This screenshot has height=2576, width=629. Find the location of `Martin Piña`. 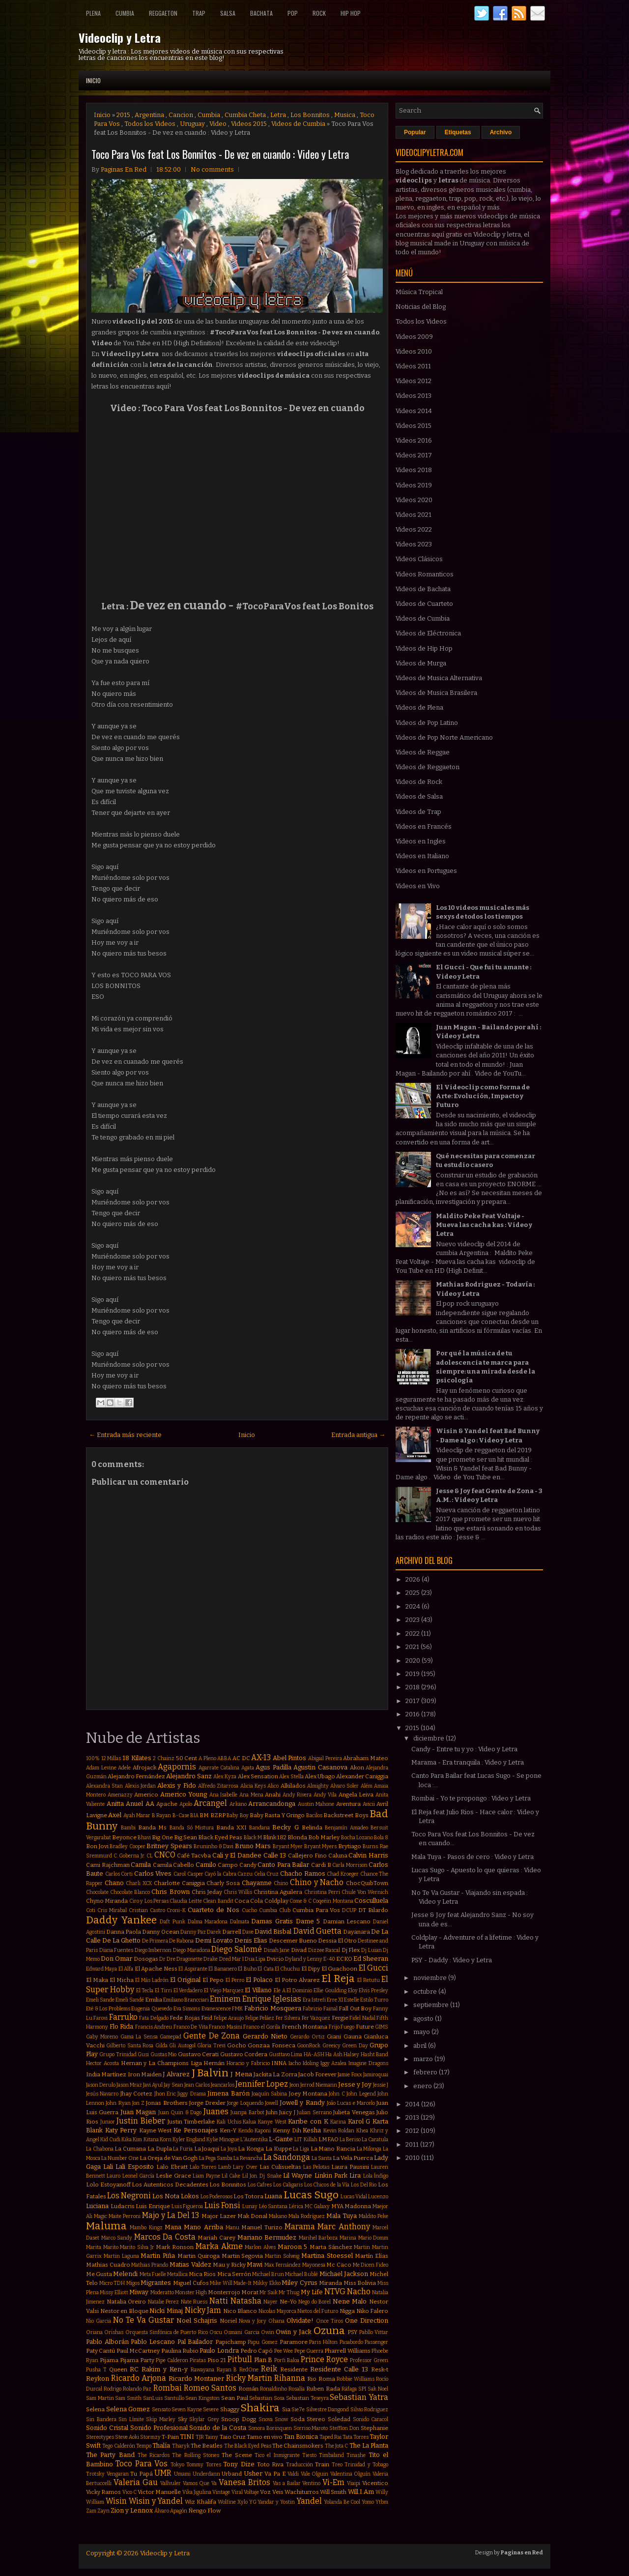

Martin Piña is located at coordinates (158, 2255).